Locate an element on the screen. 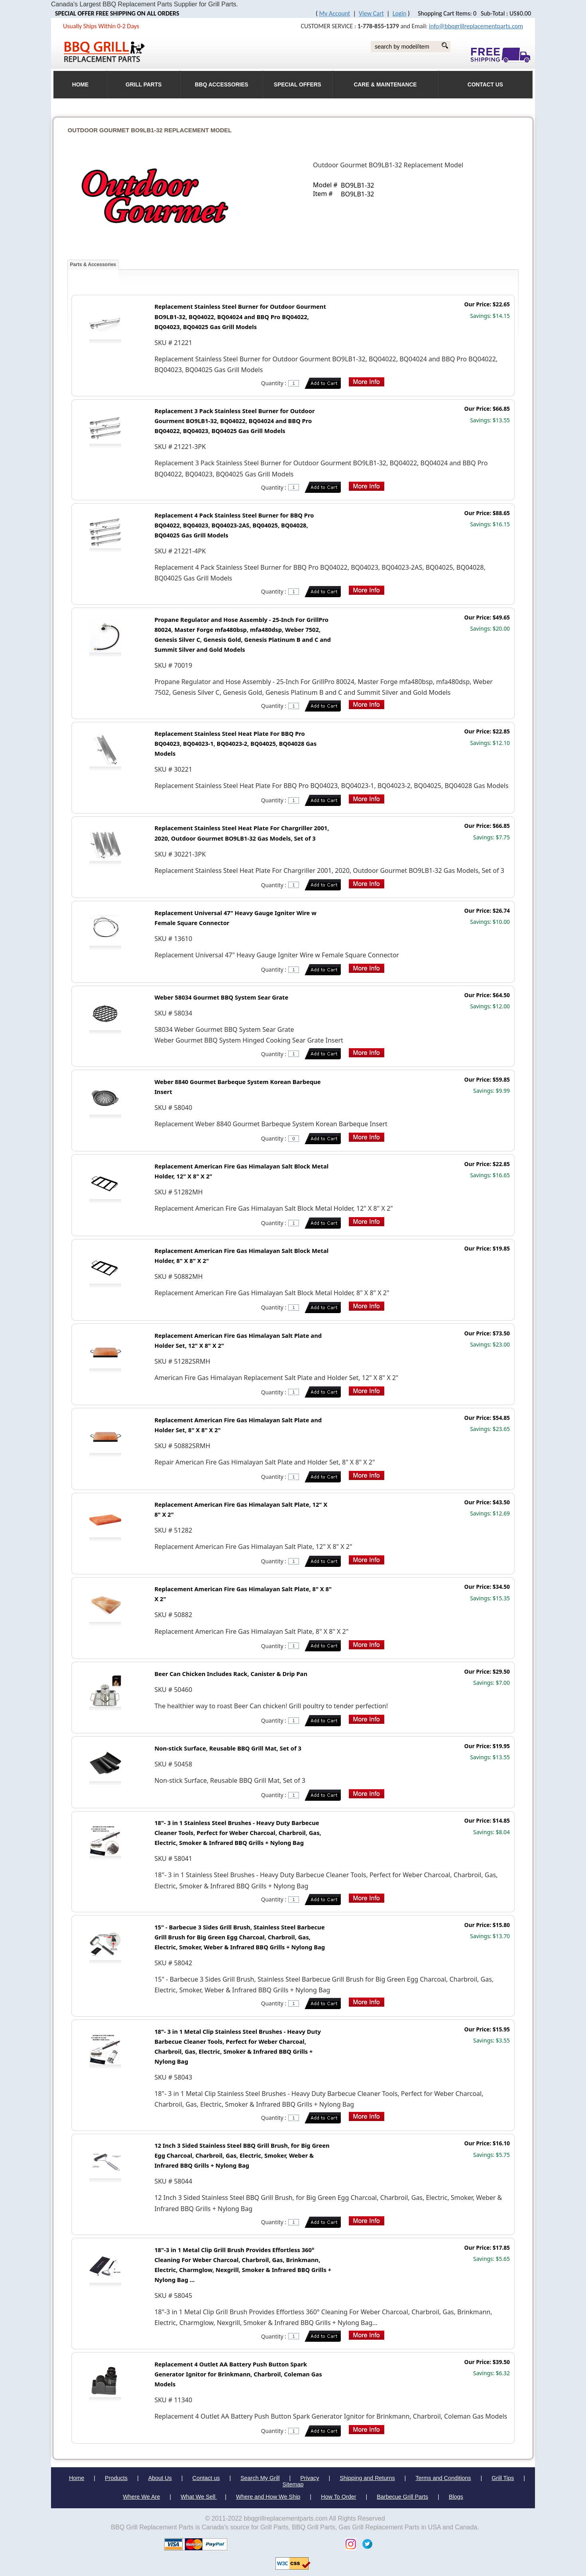  info@bbqgrillreplacementparts.com is located at coordinates (476, 26).